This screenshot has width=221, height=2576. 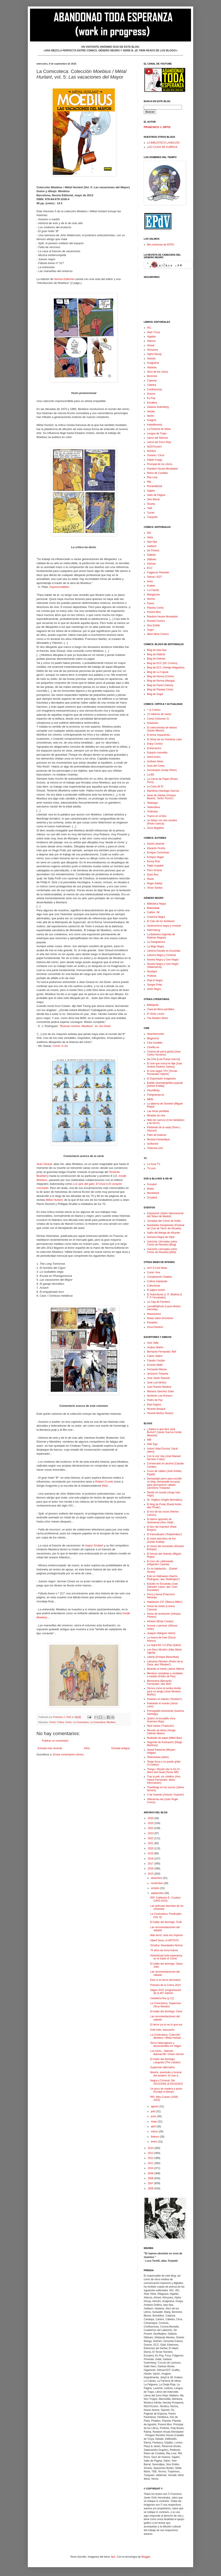 What do you see at coordinates (152, 402) in the screenshot?
I see `Escalera` at bounding box center [152, 402].